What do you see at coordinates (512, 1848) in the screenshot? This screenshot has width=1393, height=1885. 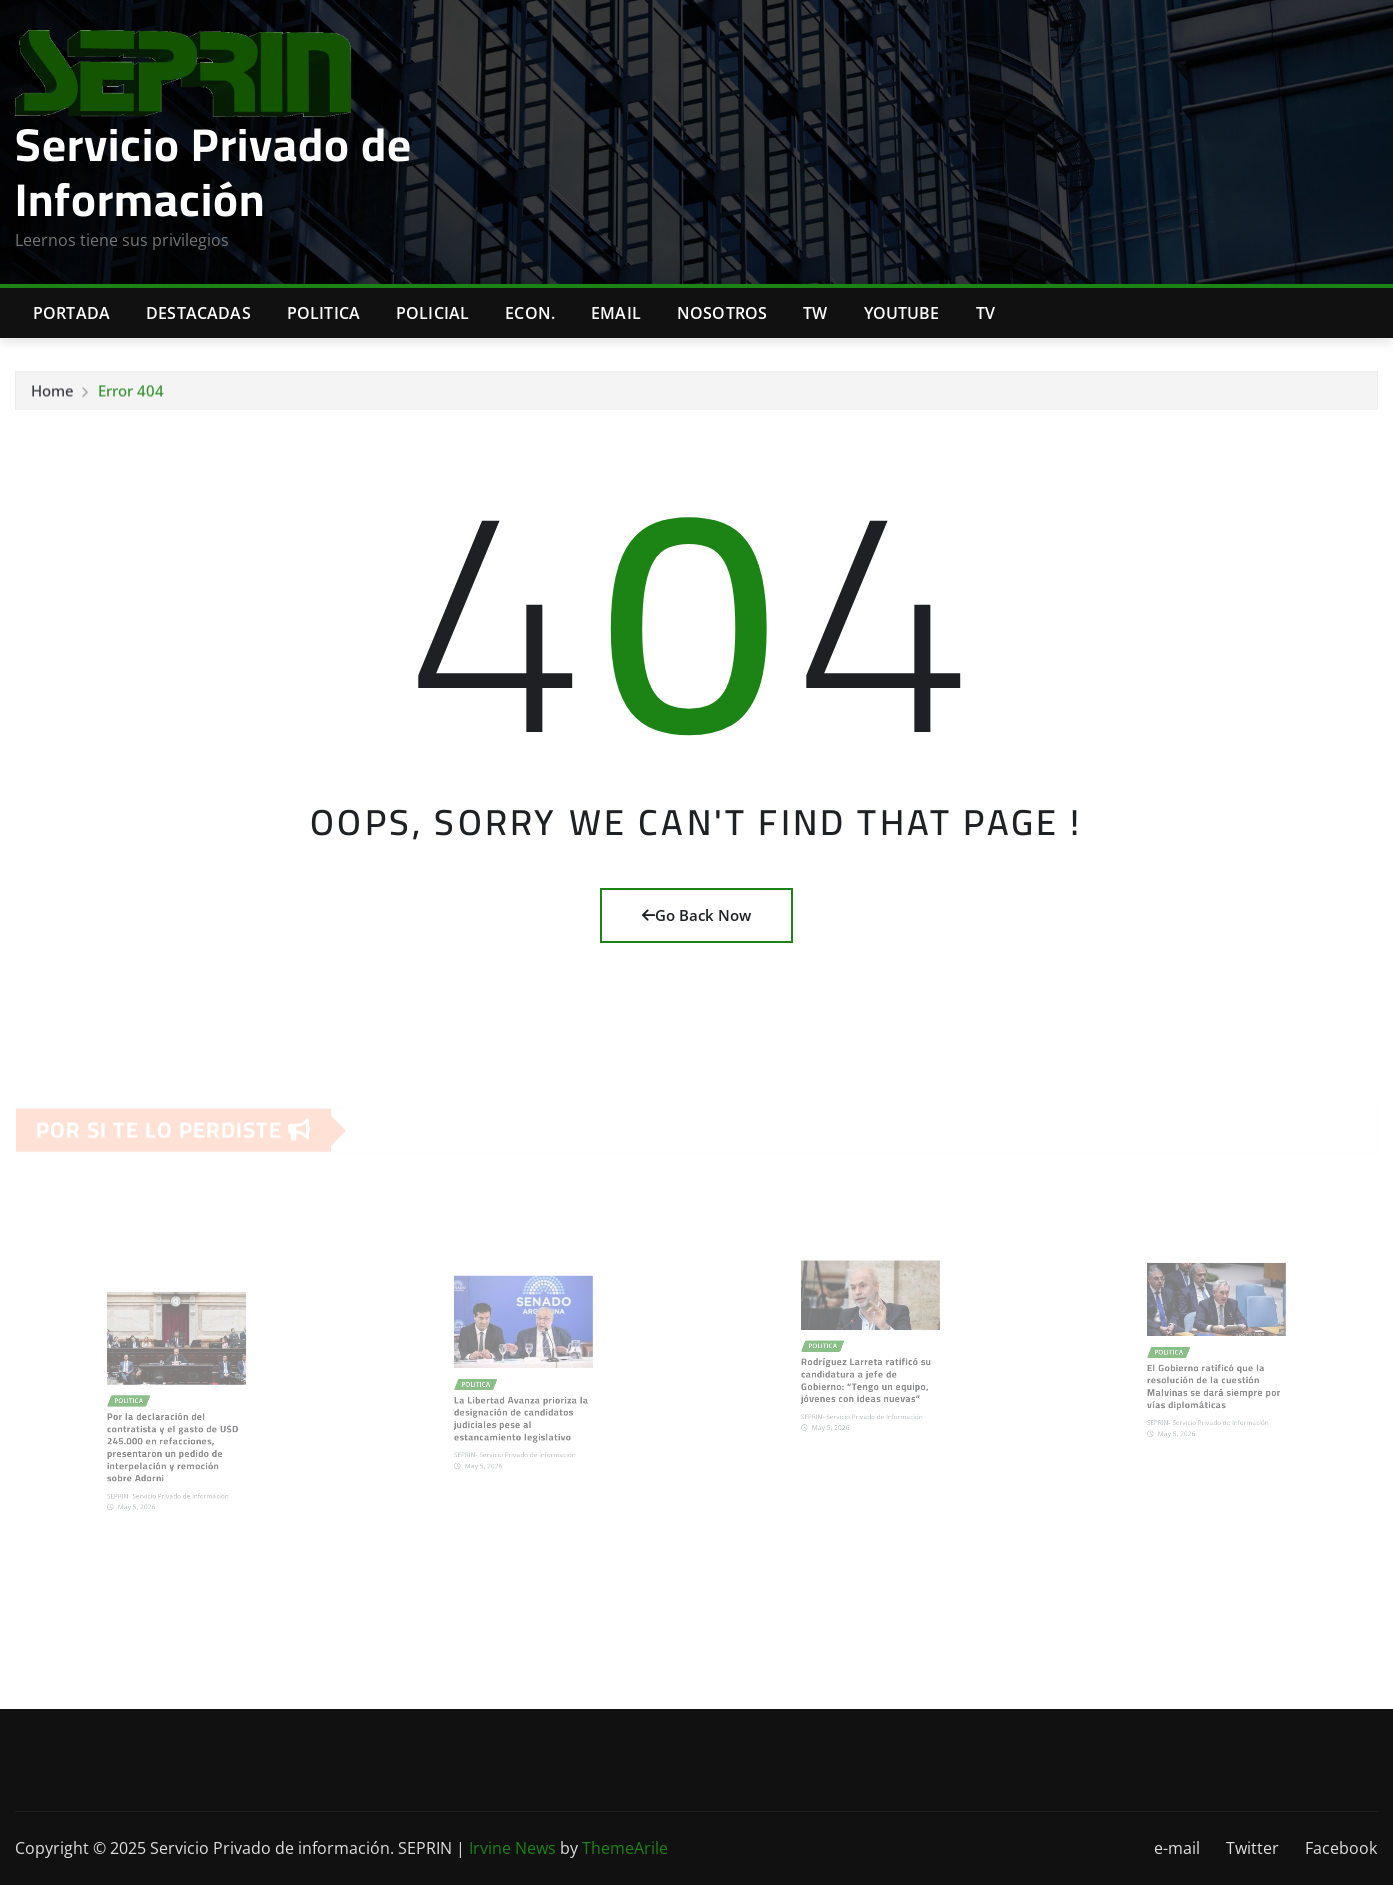 I see `Irvine News` at bounding box center [512, 1848].